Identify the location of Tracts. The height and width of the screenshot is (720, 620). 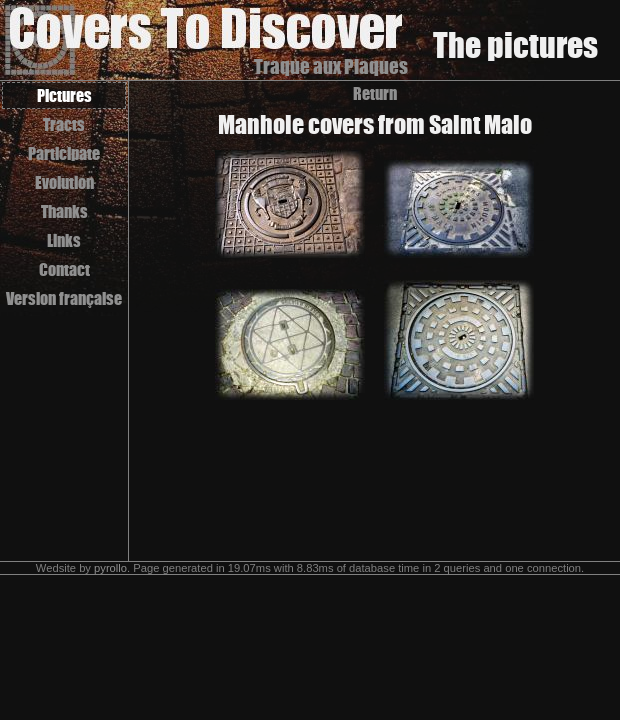
(64, 124).